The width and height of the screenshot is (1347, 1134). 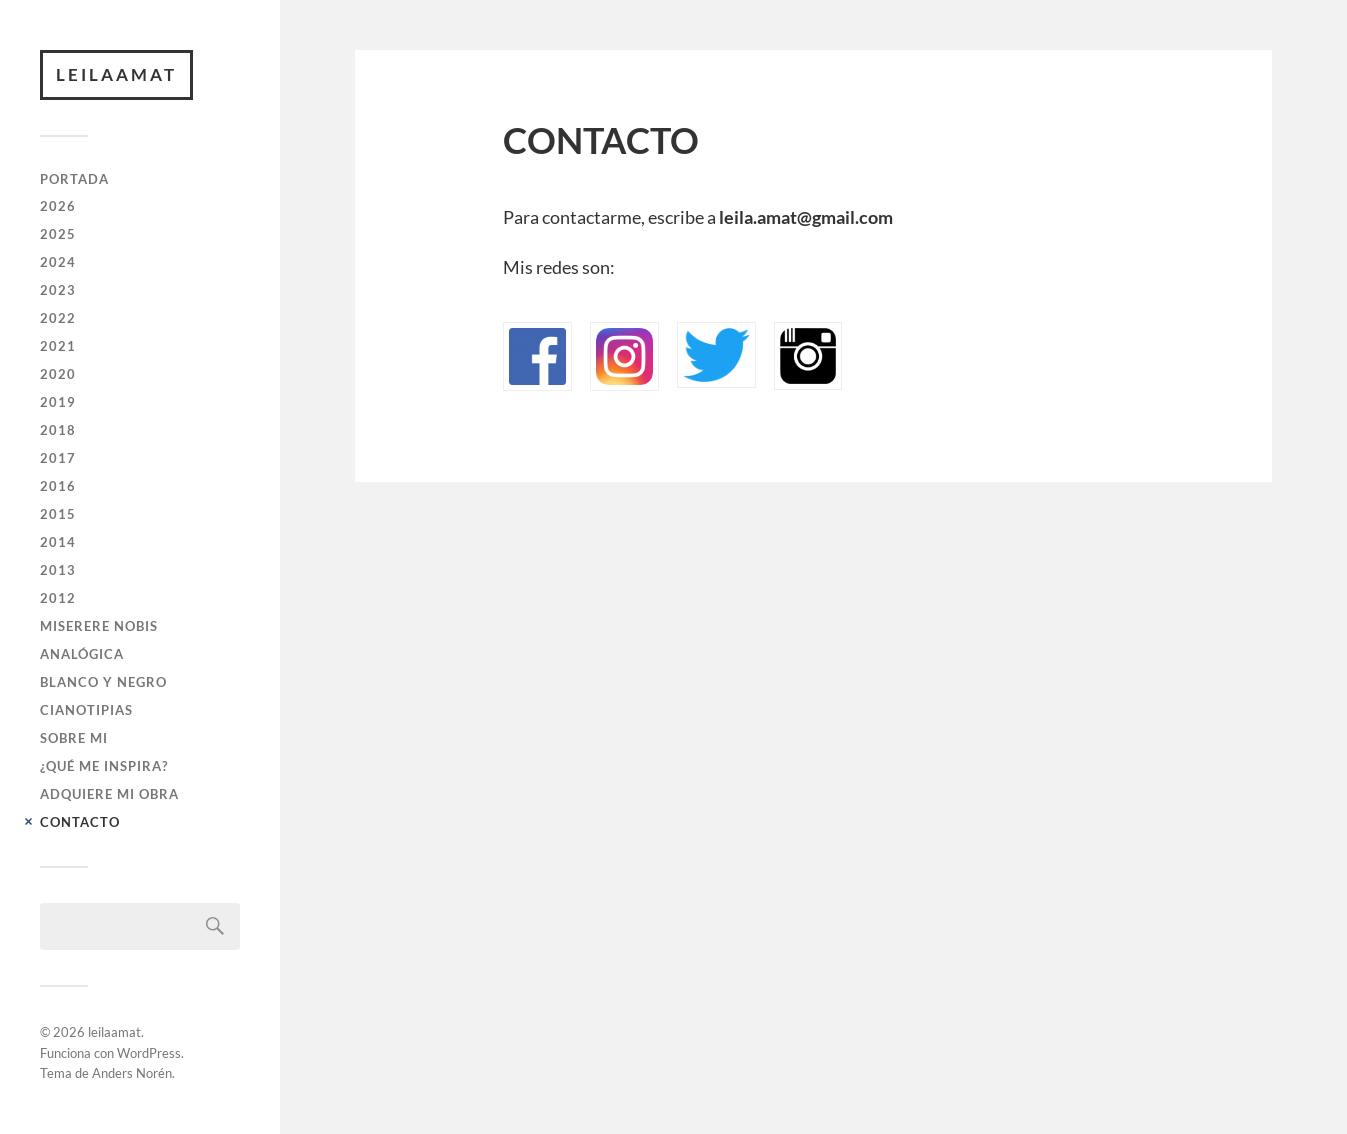 What do you see at coordinates (58, 346) in the screenshot?
I see `2021` at bounding box center [58, 346].